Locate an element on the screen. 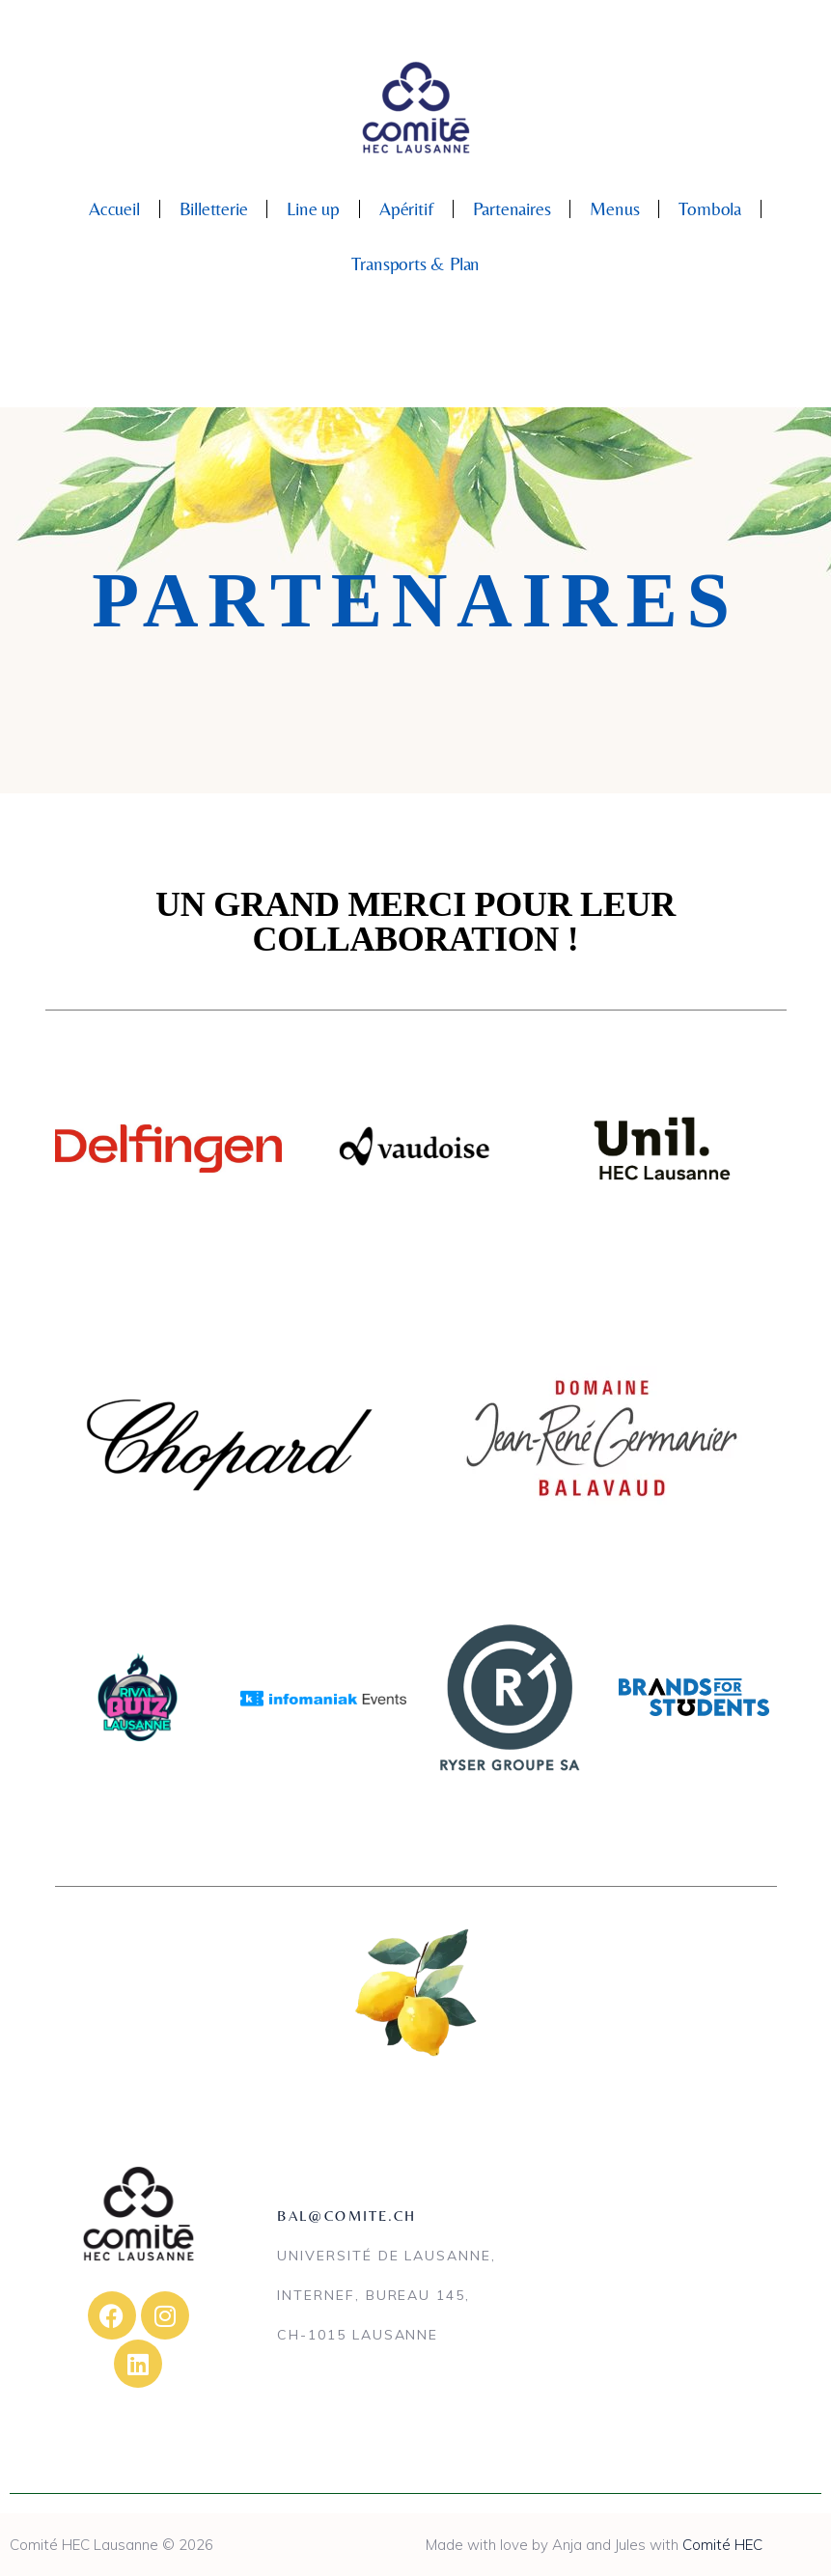 The width and height of the screenshot is (831, 2576). Billetterie is located at coordinates (214, 208).